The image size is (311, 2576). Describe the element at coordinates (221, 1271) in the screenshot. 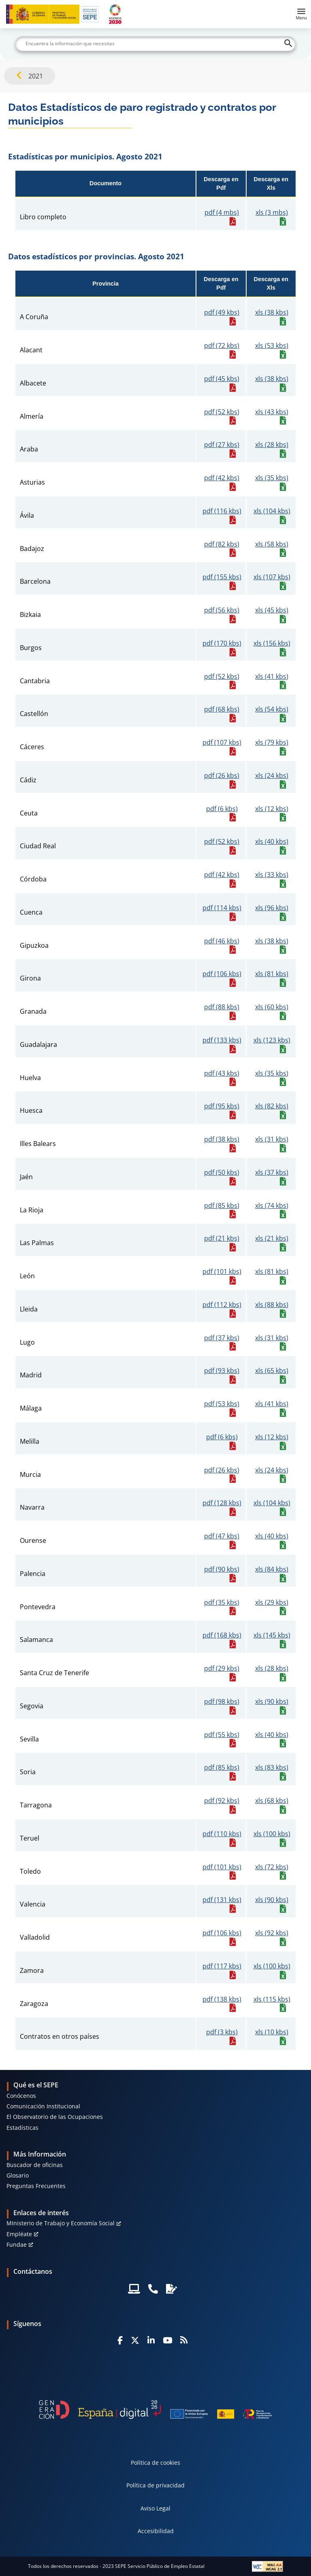

I see `pdf (101 kbs)` at that location.